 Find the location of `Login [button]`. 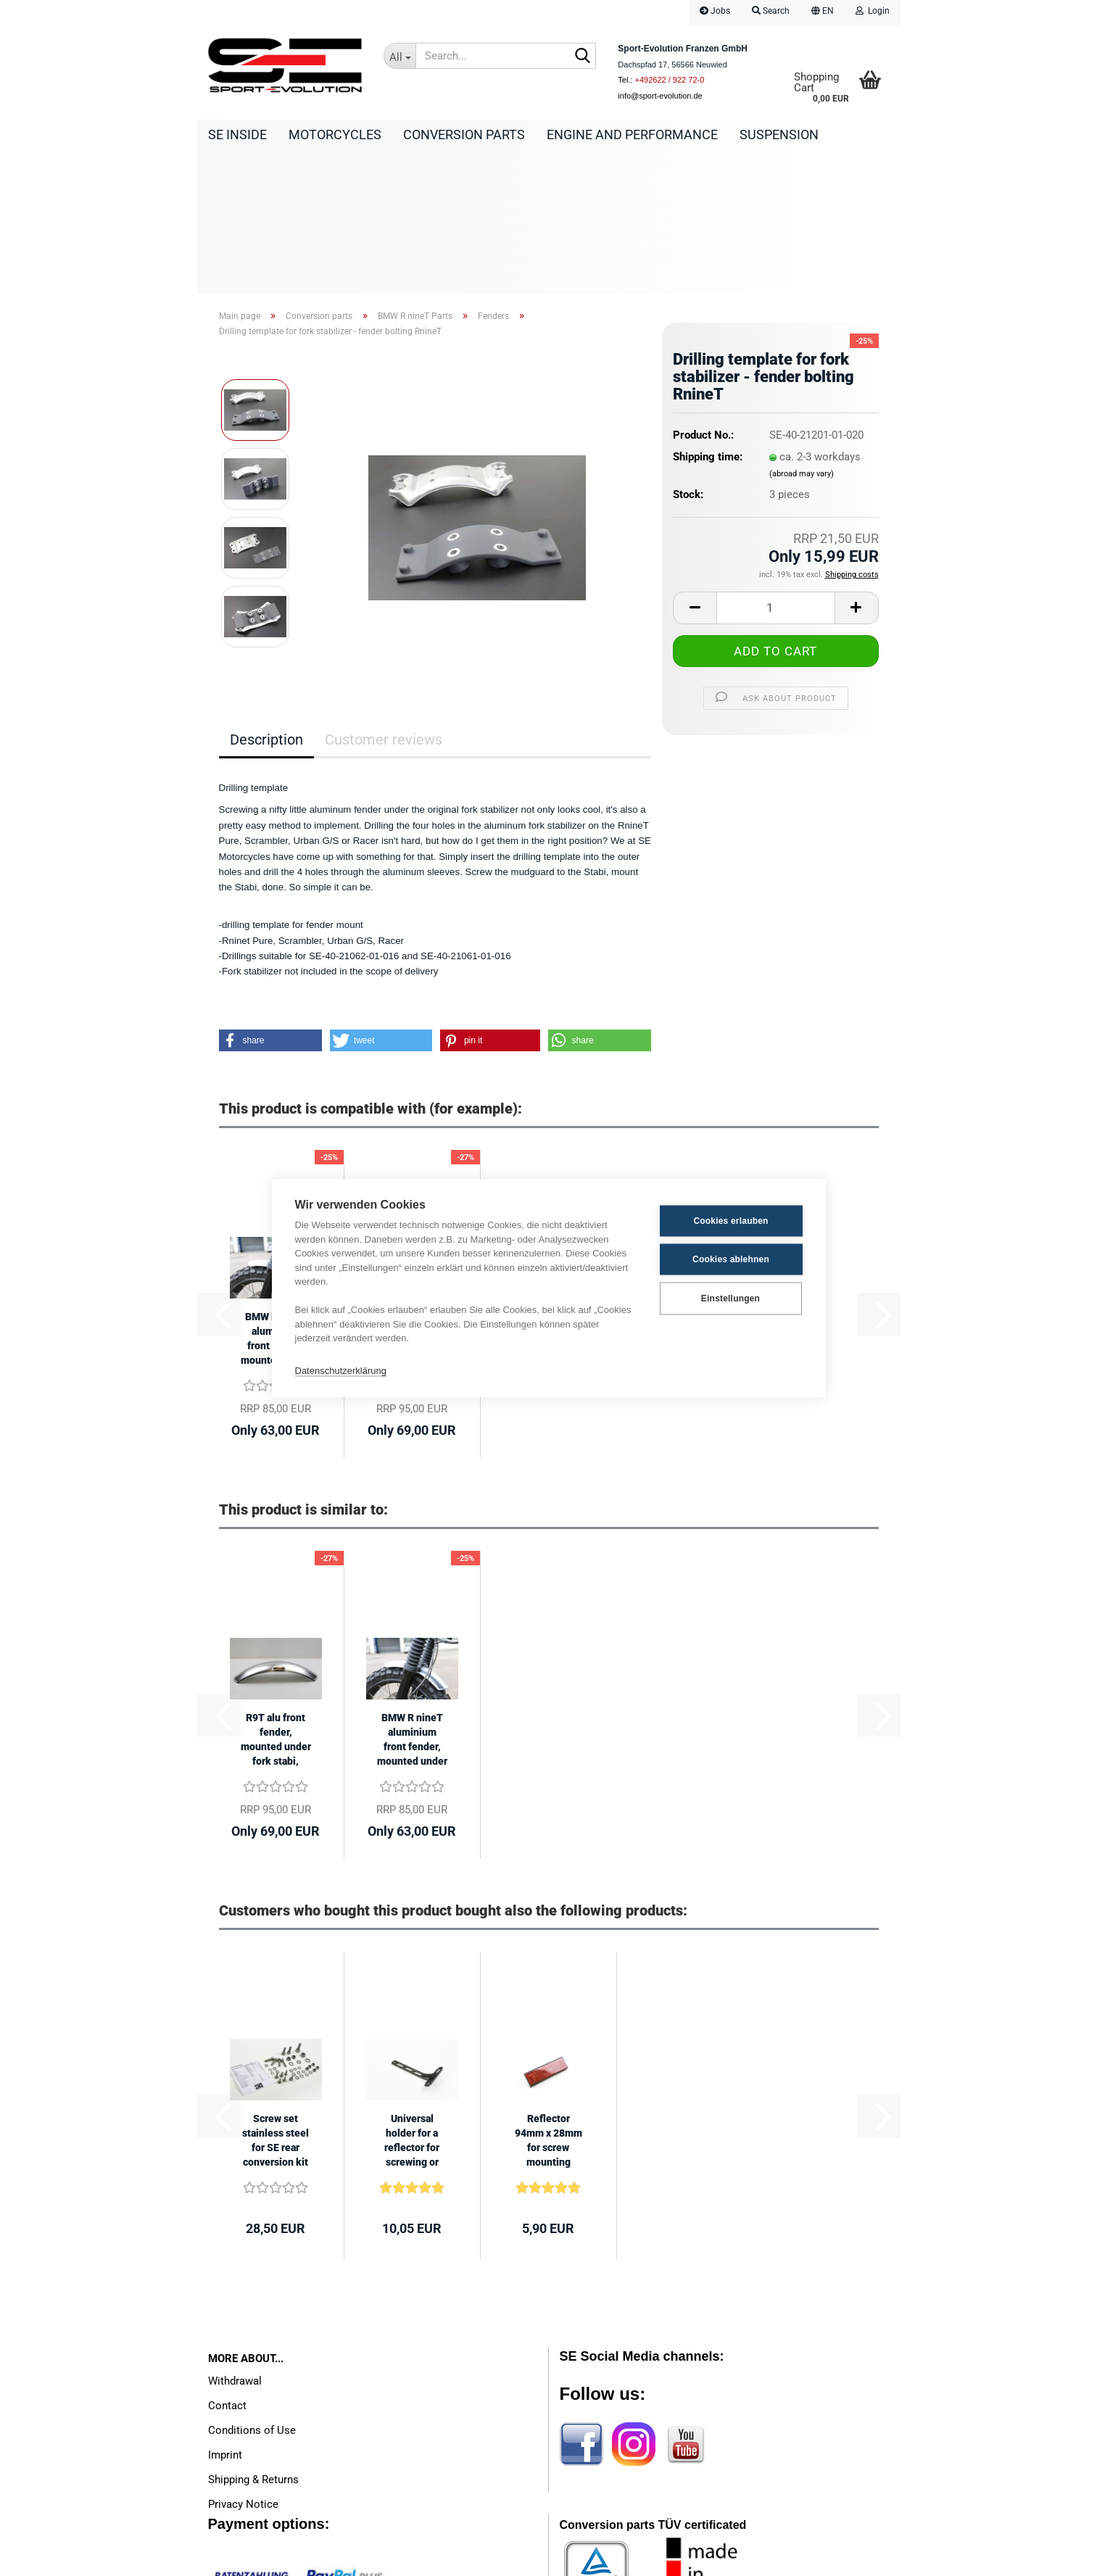

Login [button] is located at coordinates (873, 11).